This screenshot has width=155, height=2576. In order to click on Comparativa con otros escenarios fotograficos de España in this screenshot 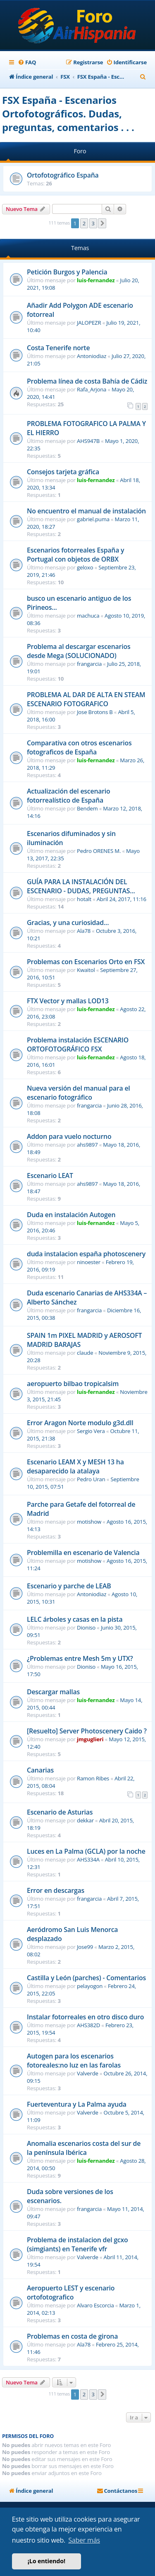, I will do `click(79, 747)`.